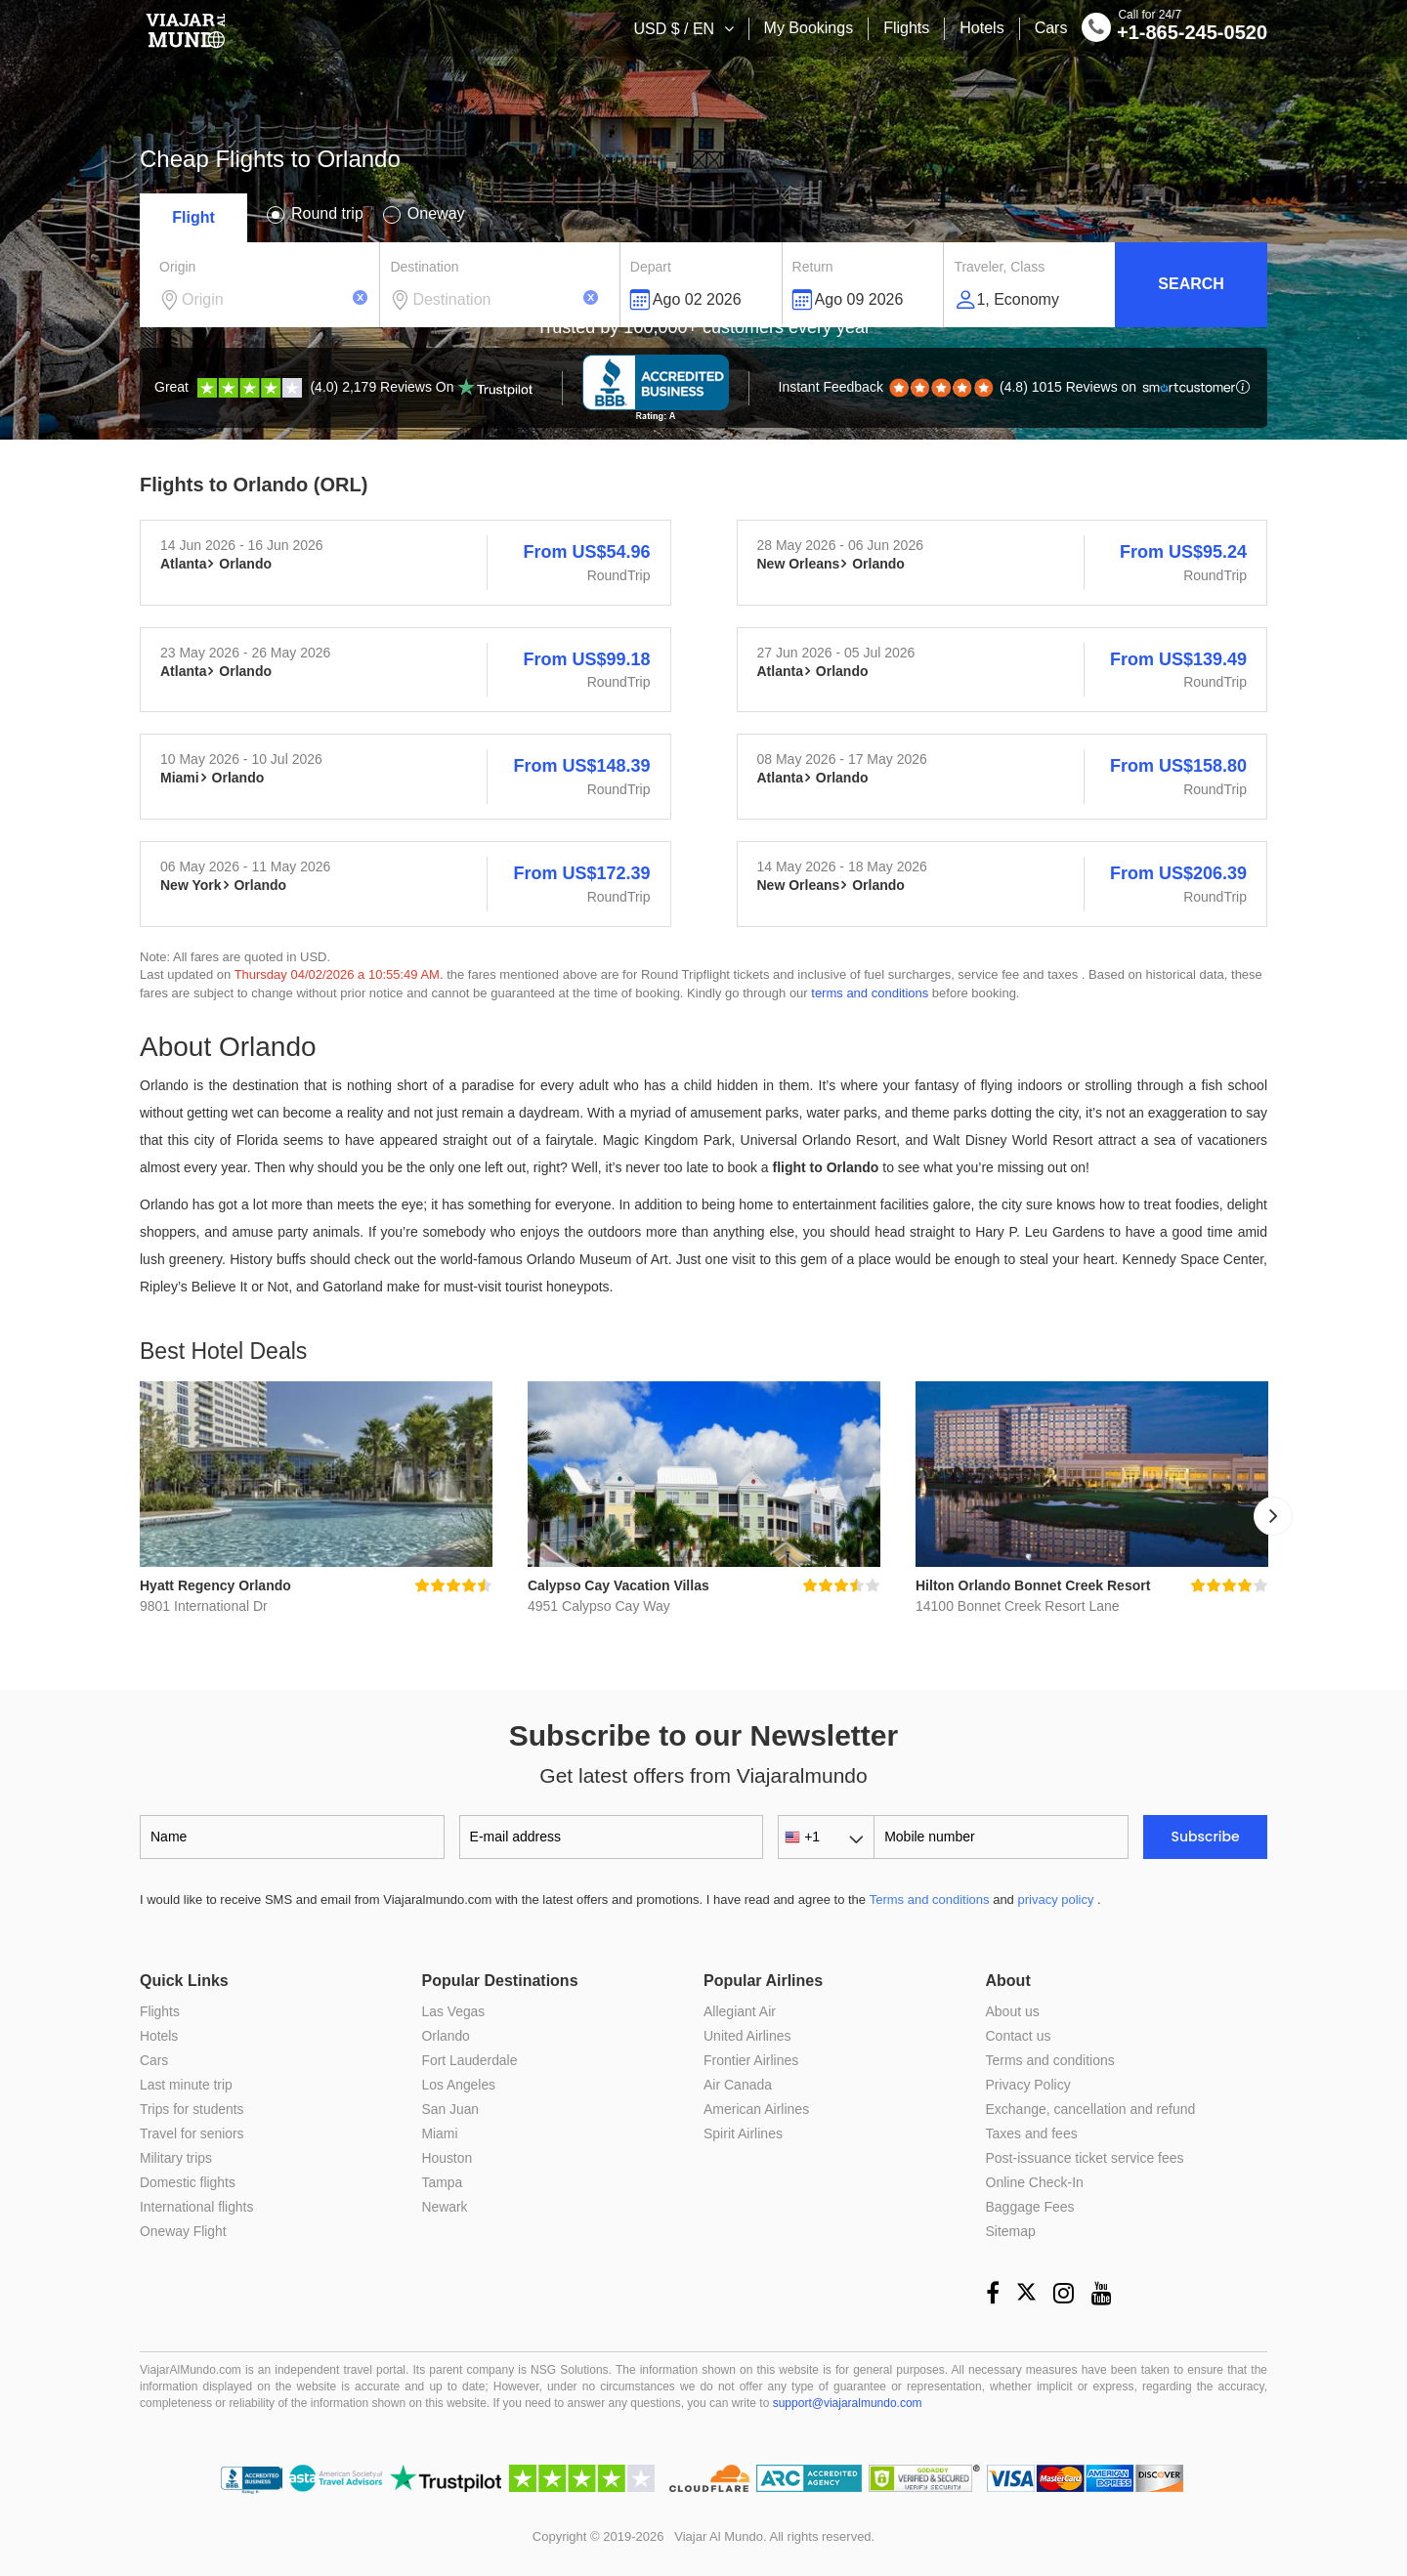 This screenshot has height=2576, width=1407. What do you see at coordinates (847, 2403) in the screenshot?
I see `support@viajaralmundo.com` at bounding box center [847, 2403].